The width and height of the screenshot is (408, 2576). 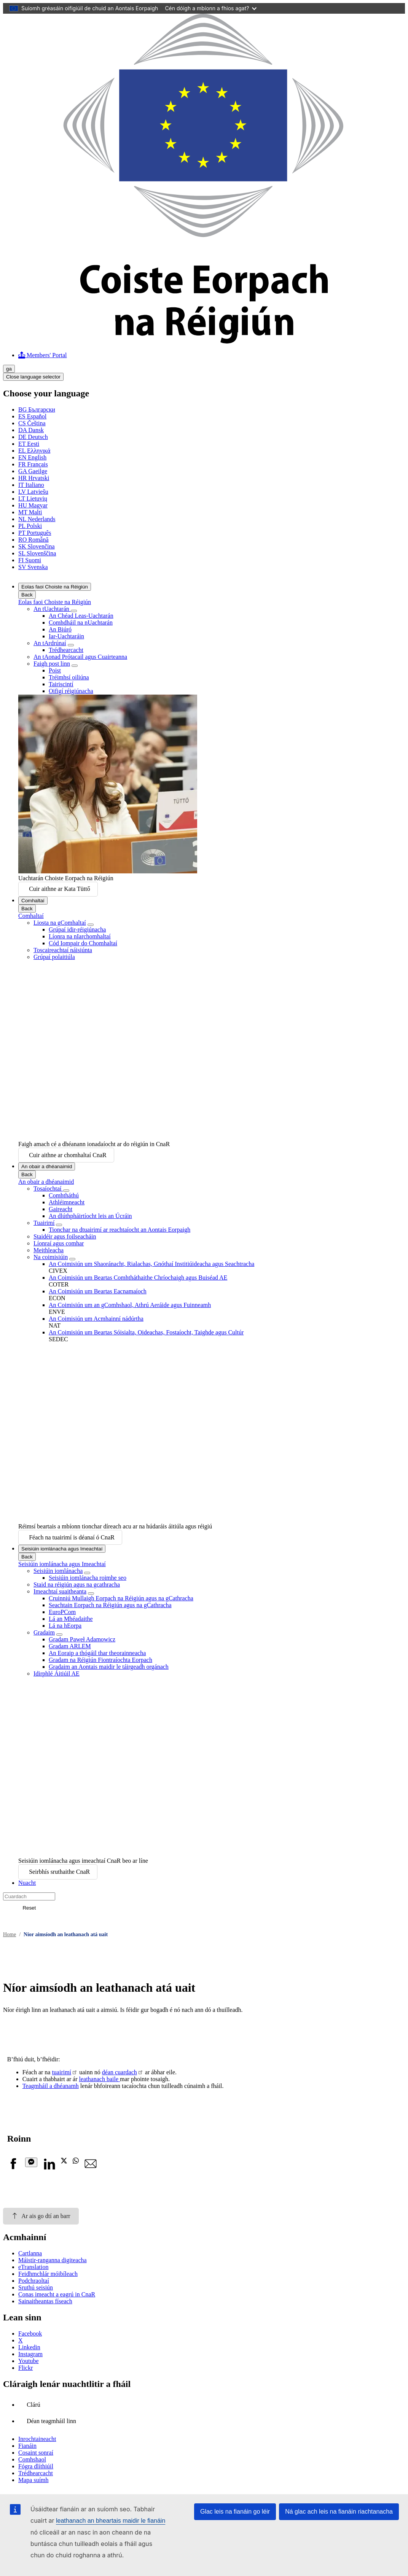 What do you see at coordinates (76, 1584) in the screenshot?
I see `Staid na réigiún agus na gcathracha` at bounding box center [76, 1584].